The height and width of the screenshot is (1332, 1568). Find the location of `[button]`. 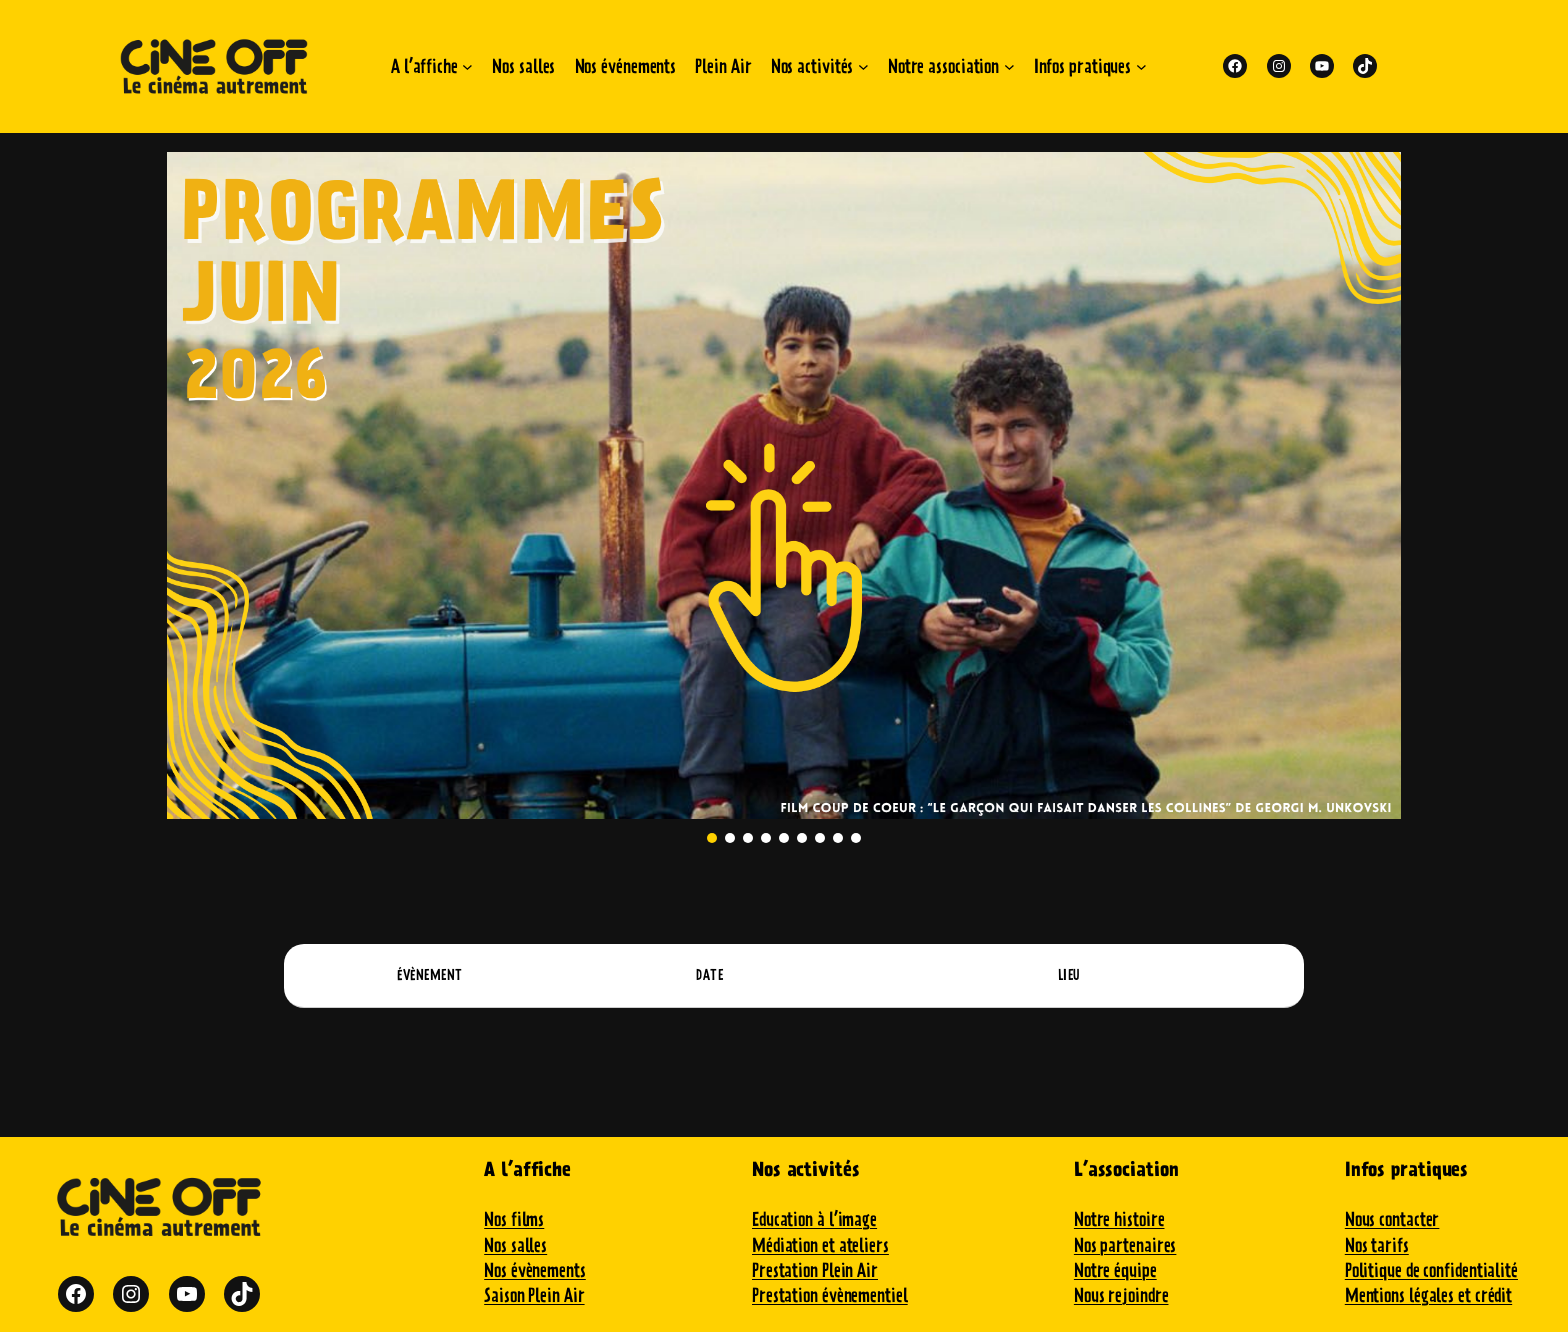

[button] is located at coordinates (784, 485).